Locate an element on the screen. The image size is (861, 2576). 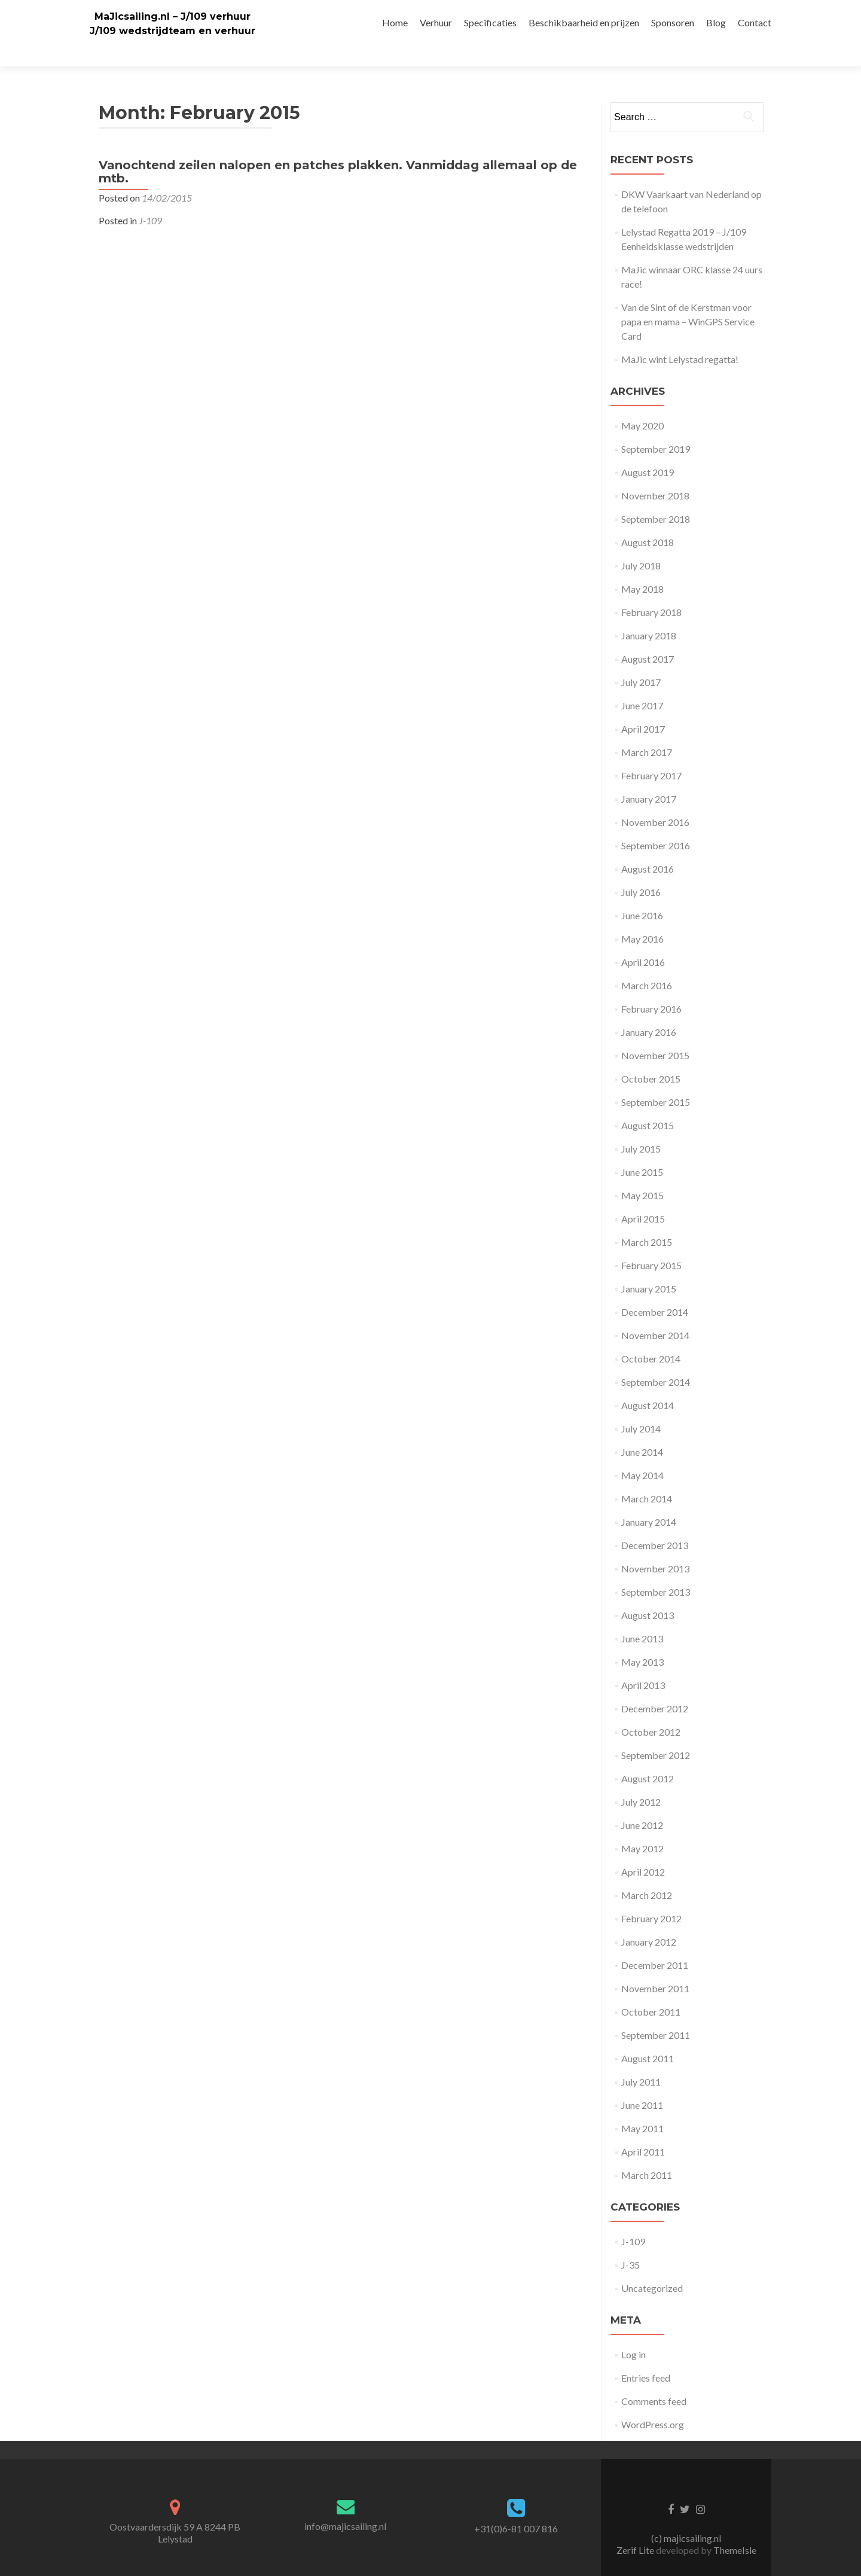
May 2020 is located at coordinates (642, 404).